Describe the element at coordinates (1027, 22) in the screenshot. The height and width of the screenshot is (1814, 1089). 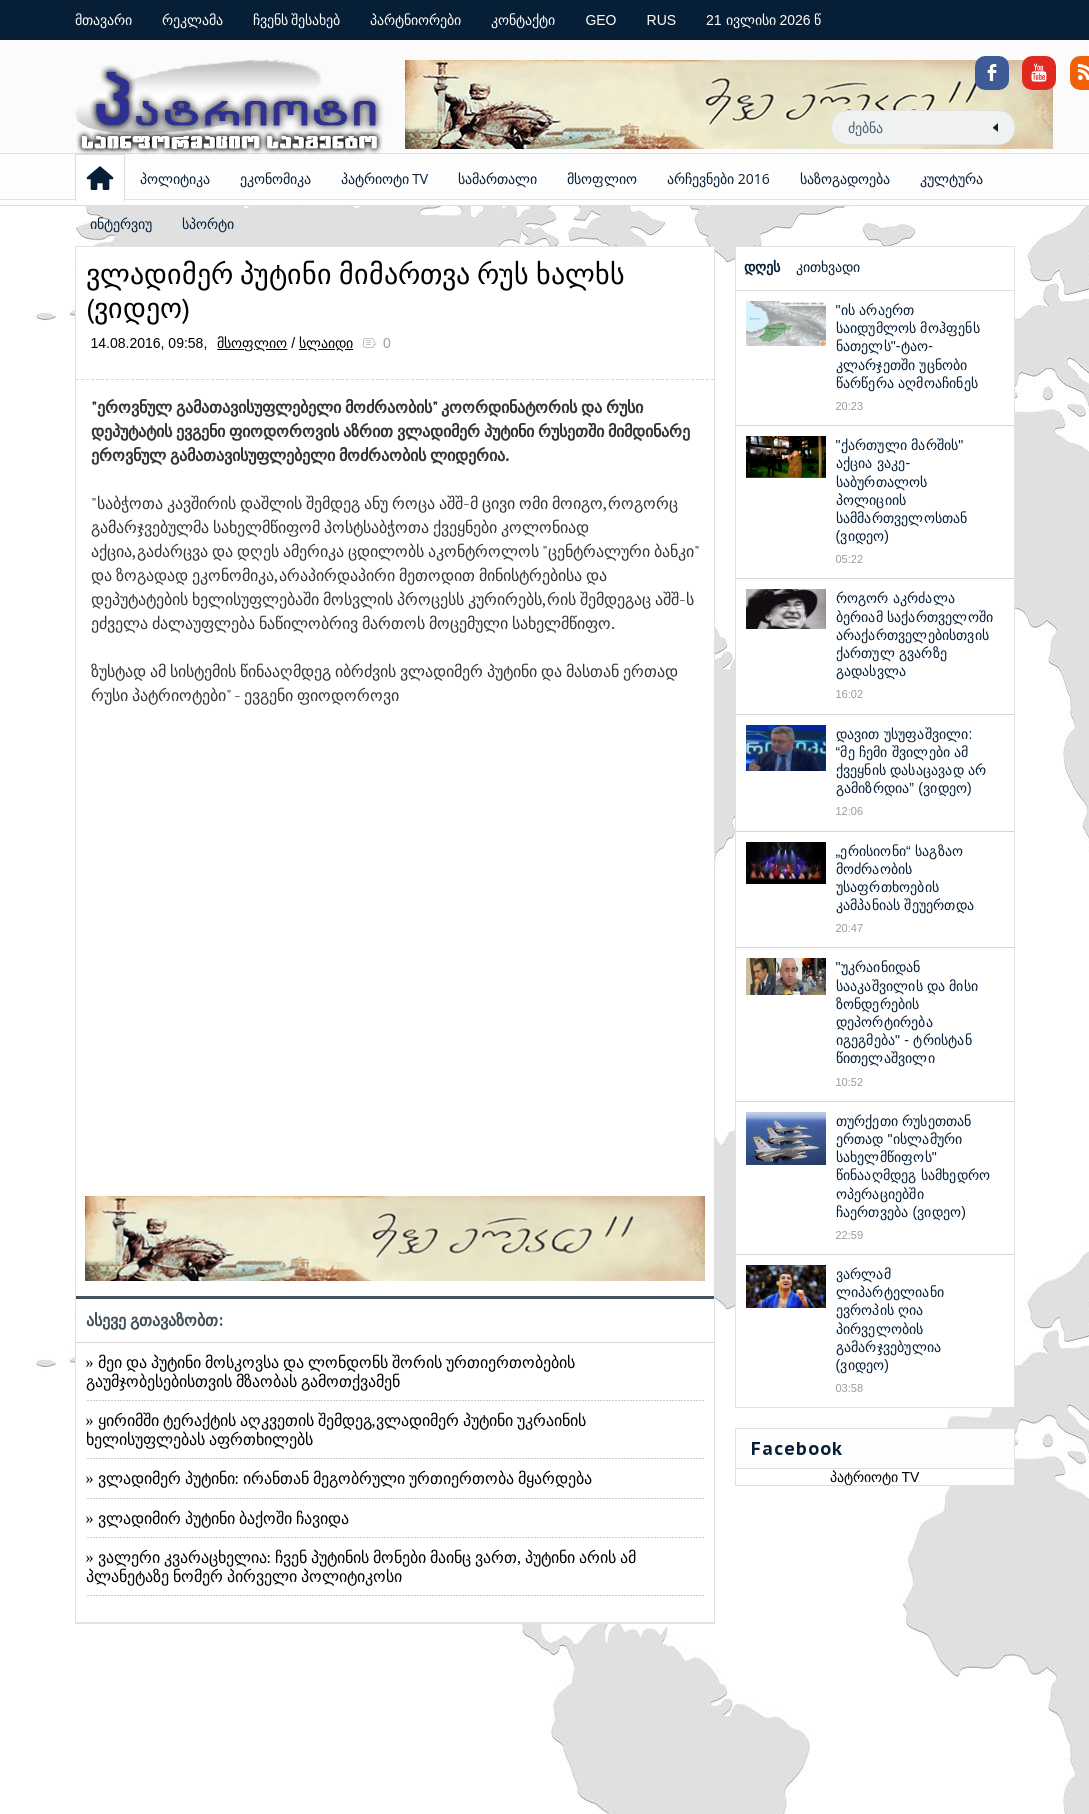
I see `Coloring Pages` at that location.